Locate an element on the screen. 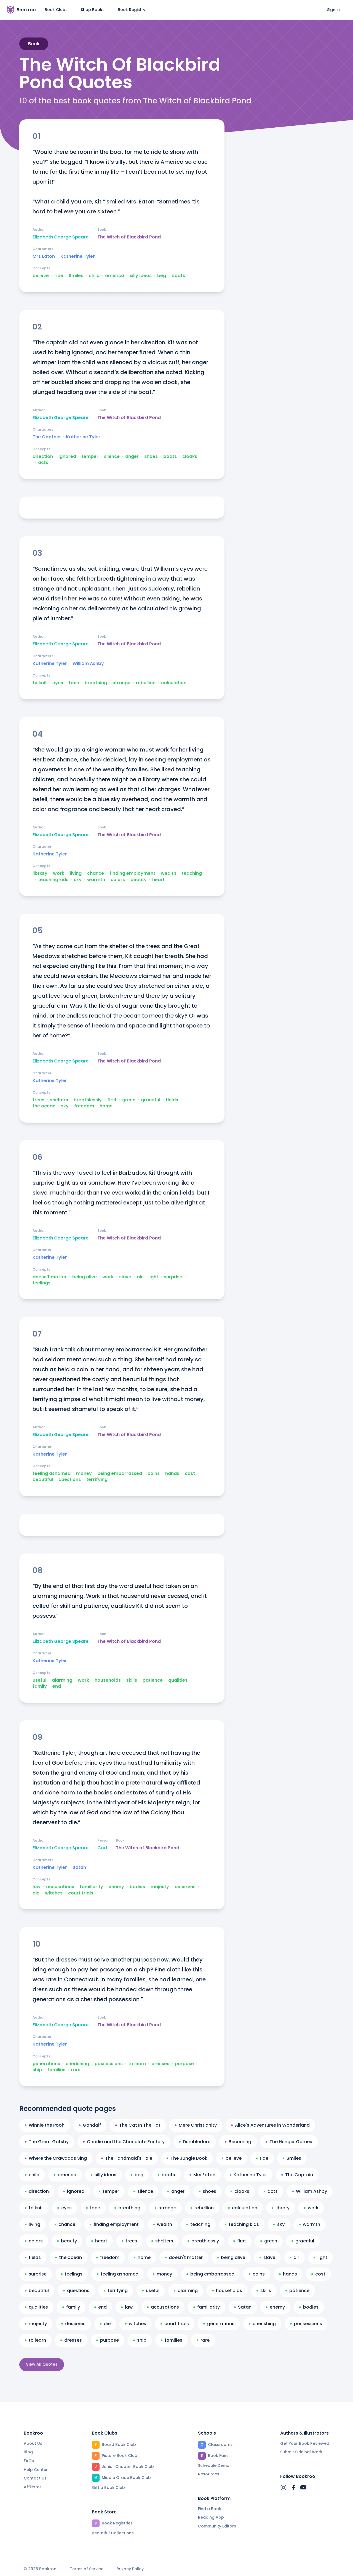 This screenshot has height=2576, width=353. generations is located at coordinates (46, 2064).